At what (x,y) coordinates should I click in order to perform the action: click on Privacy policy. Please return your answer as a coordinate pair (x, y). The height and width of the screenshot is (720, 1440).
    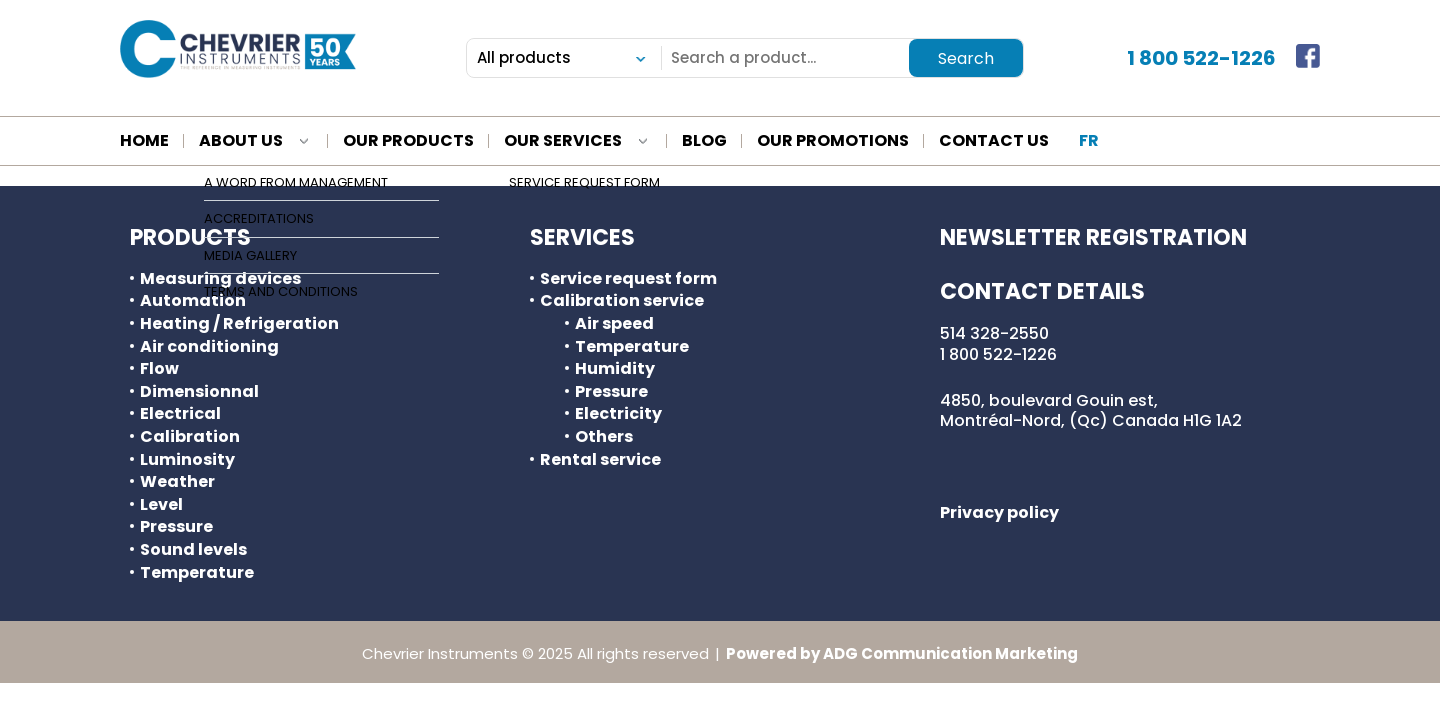
    Looking at the image, I should click on (999, 512).